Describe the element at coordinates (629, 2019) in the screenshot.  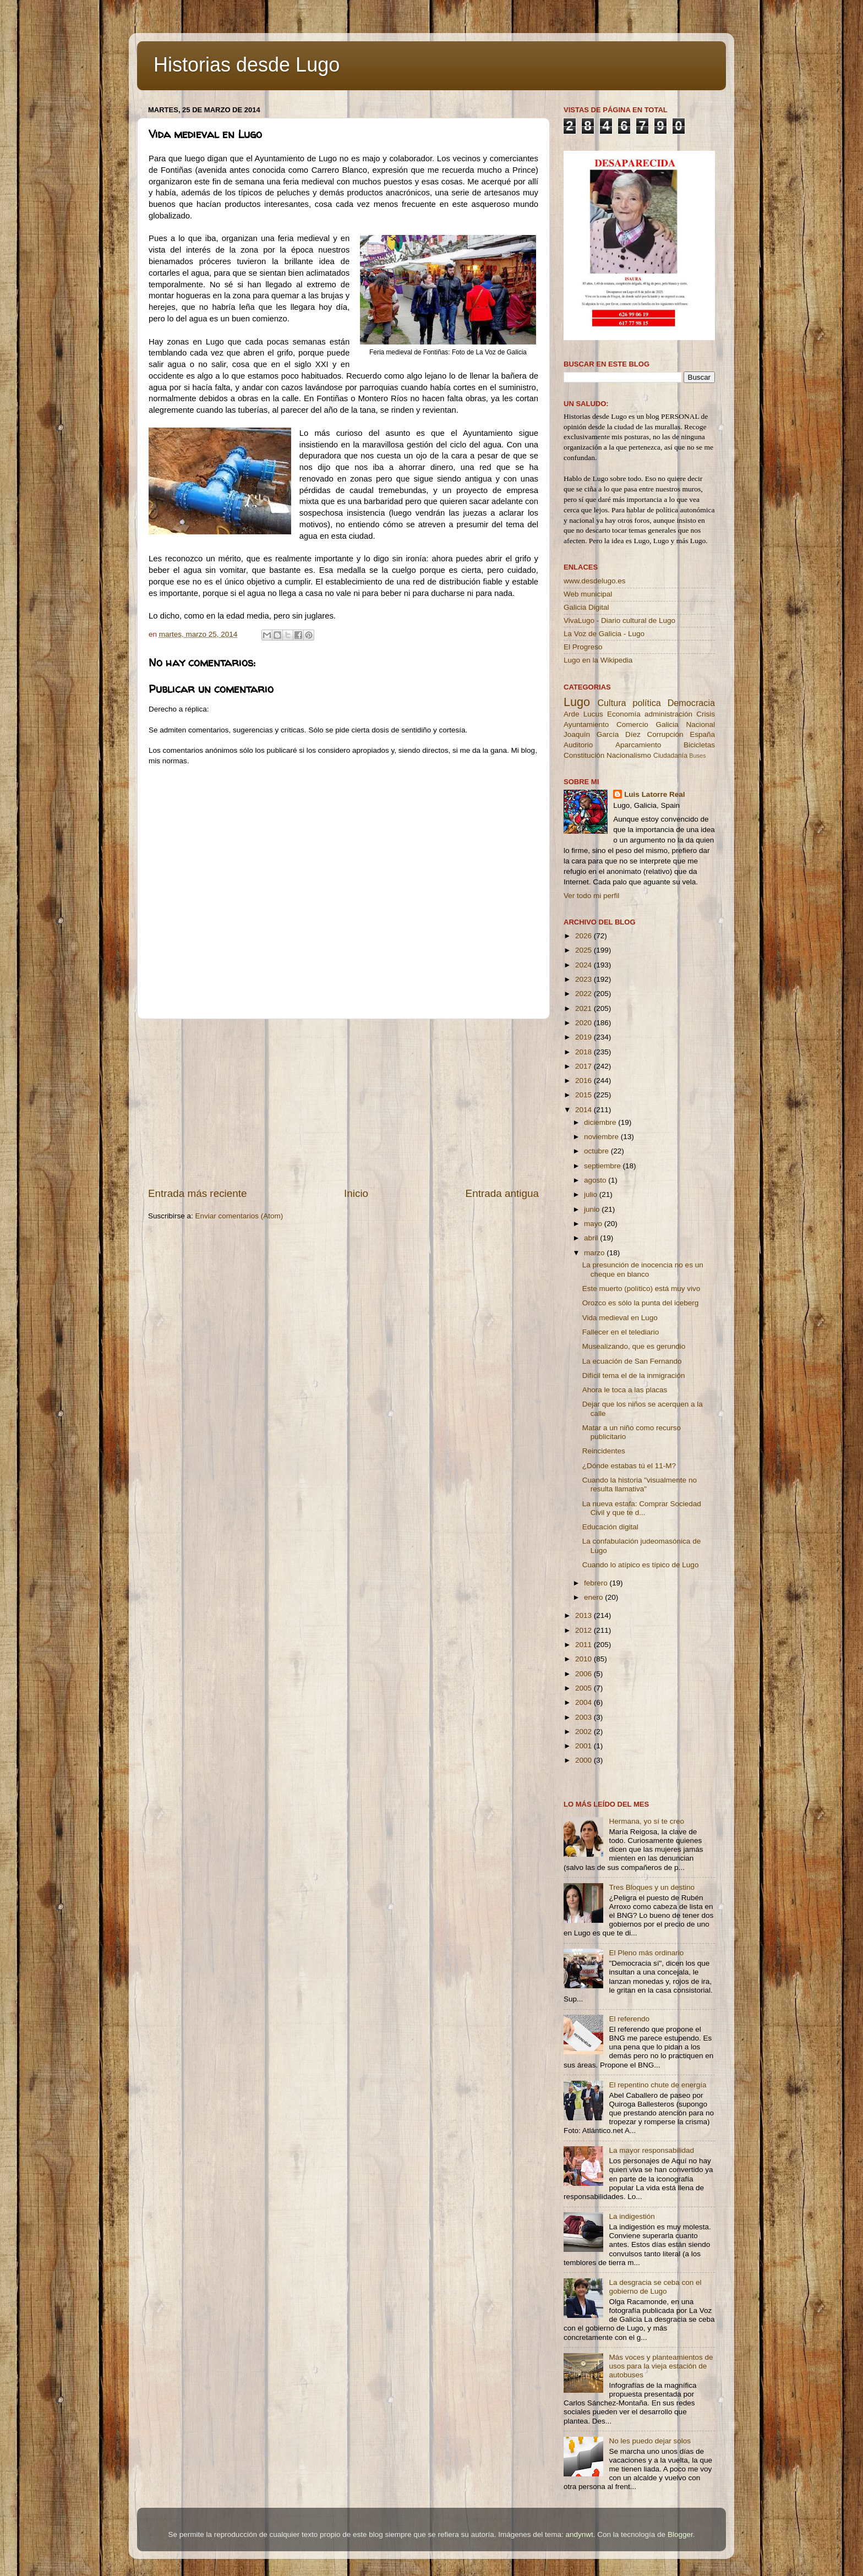
I see `El referendo` at that location.